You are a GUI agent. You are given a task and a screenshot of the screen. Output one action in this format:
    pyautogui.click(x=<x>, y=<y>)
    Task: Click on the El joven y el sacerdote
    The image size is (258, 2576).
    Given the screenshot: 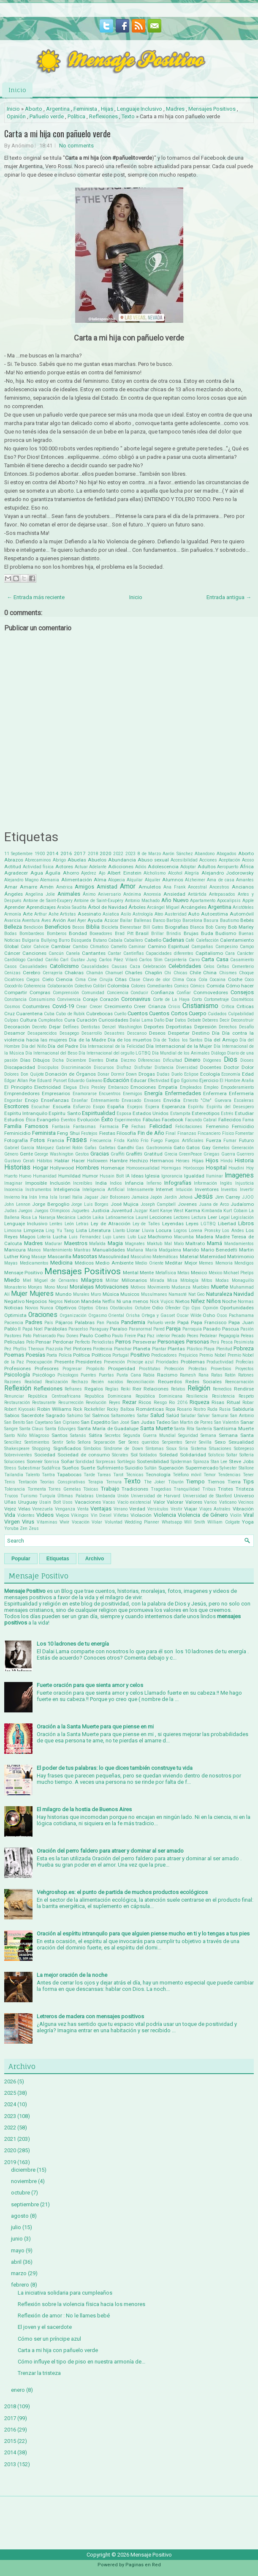 What is the action you would take?
    pyautogui.click(x=45, y=2327)
    